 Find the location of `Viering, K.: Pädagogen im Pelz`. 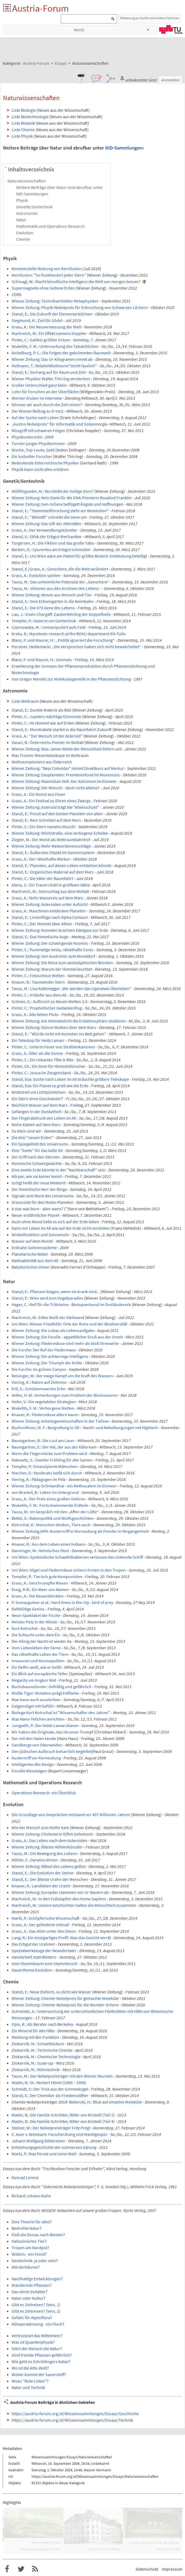

Viering, K.: Pädagogen im Pelz is located at coordinates (39, 1479).